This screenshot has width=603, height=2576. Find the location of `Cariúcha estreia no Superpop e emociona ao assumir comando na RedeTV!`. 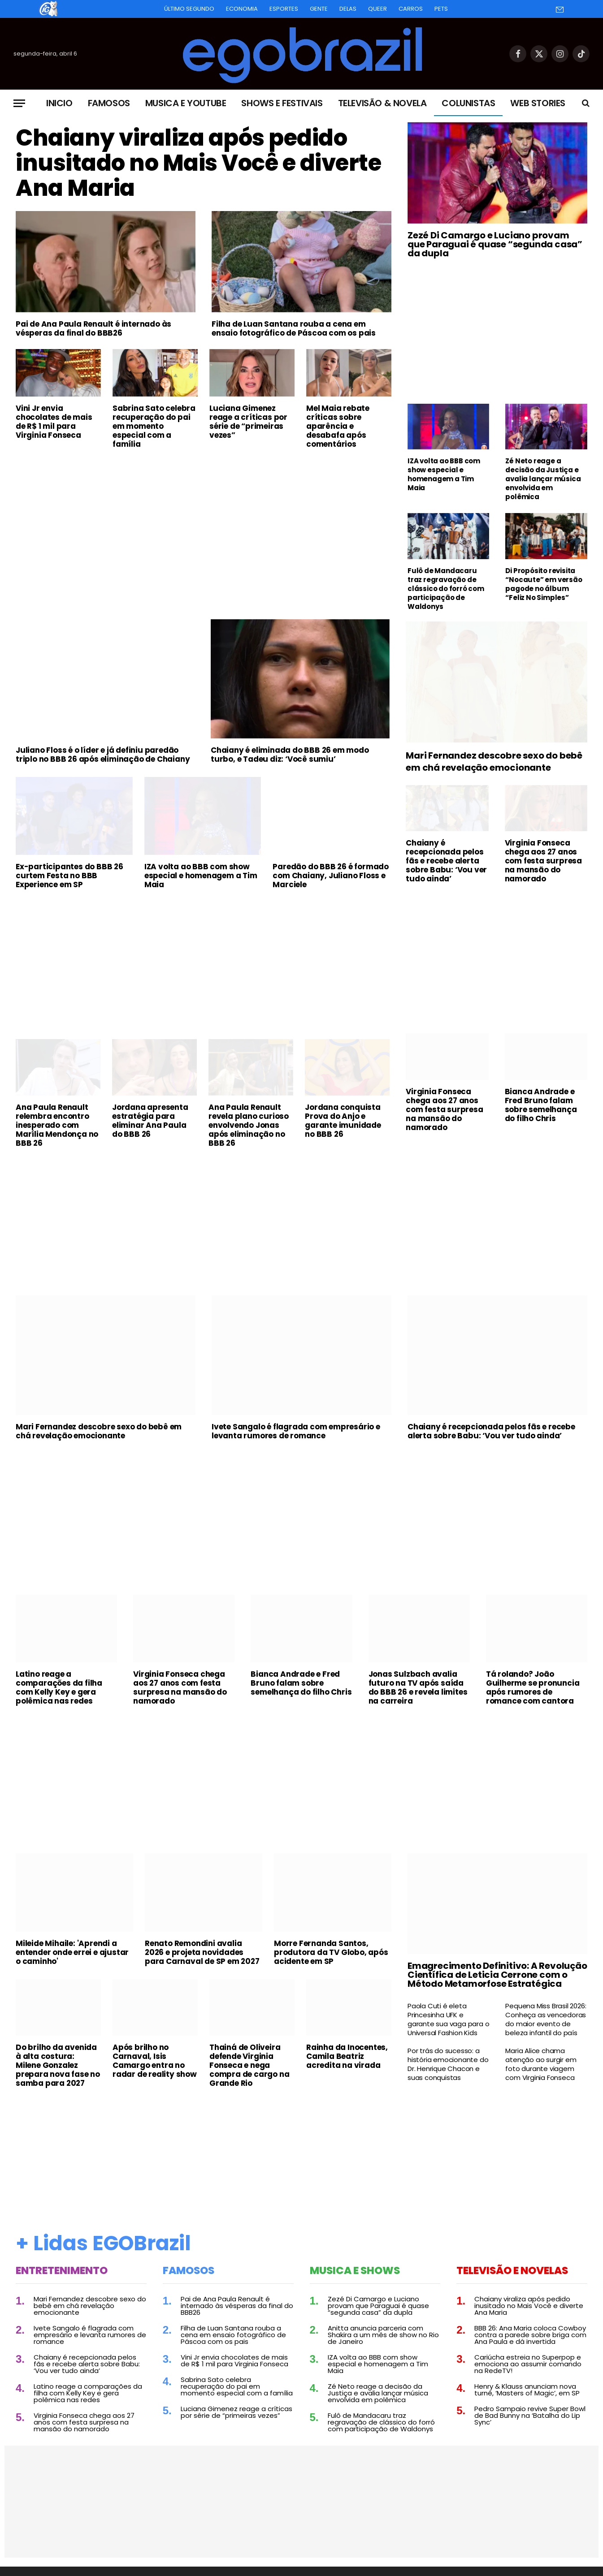

Cariúcha estreia no Superpop e emociona ao assumir comando na RedeTV! is located at coordinates (527, 2364).